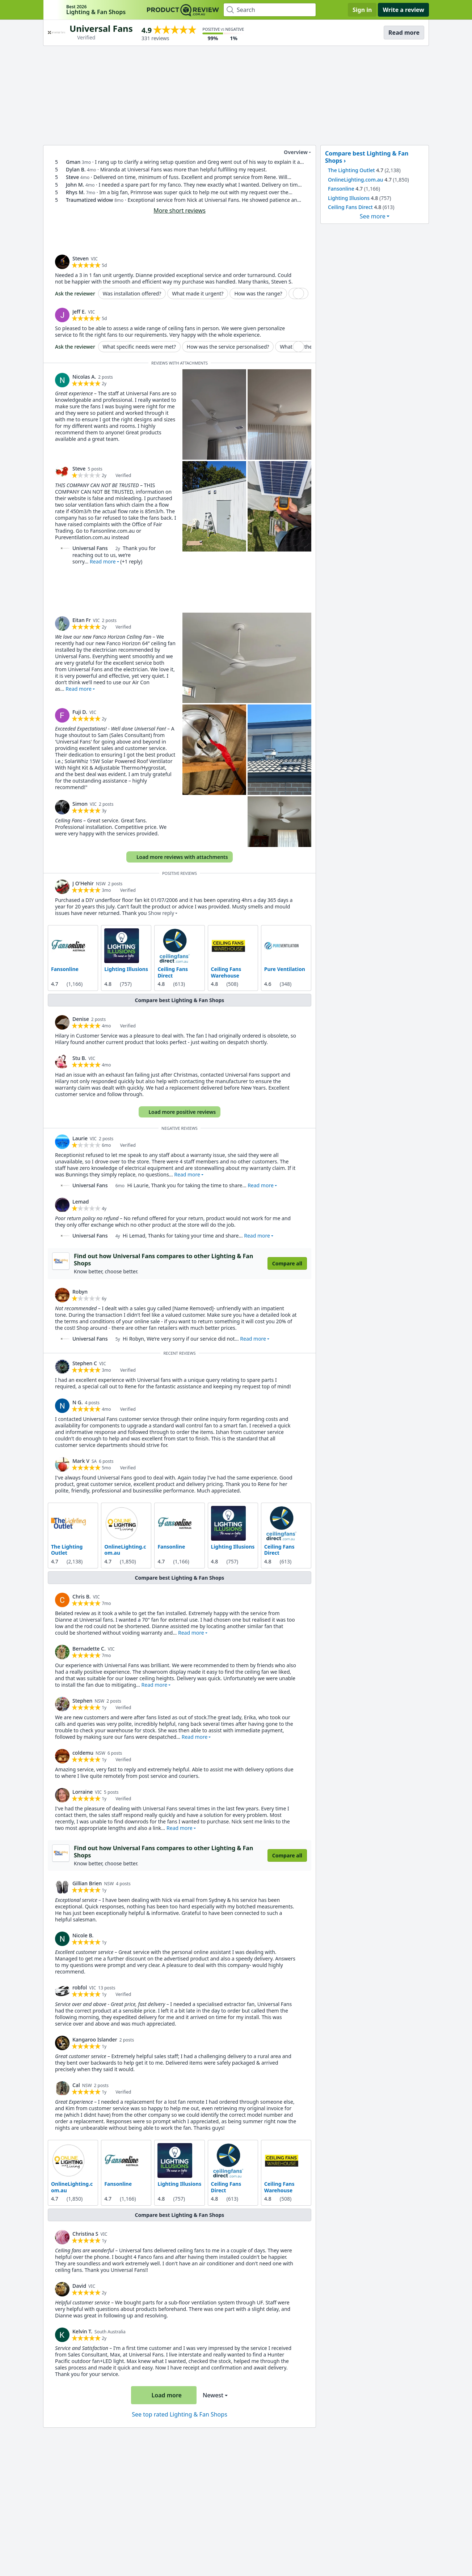 This screenshot has width=472, height=2576. Describe the element at coordinates (94, 2039) in the screenshot. I see `Kangaroo Islander [link]` at that location.